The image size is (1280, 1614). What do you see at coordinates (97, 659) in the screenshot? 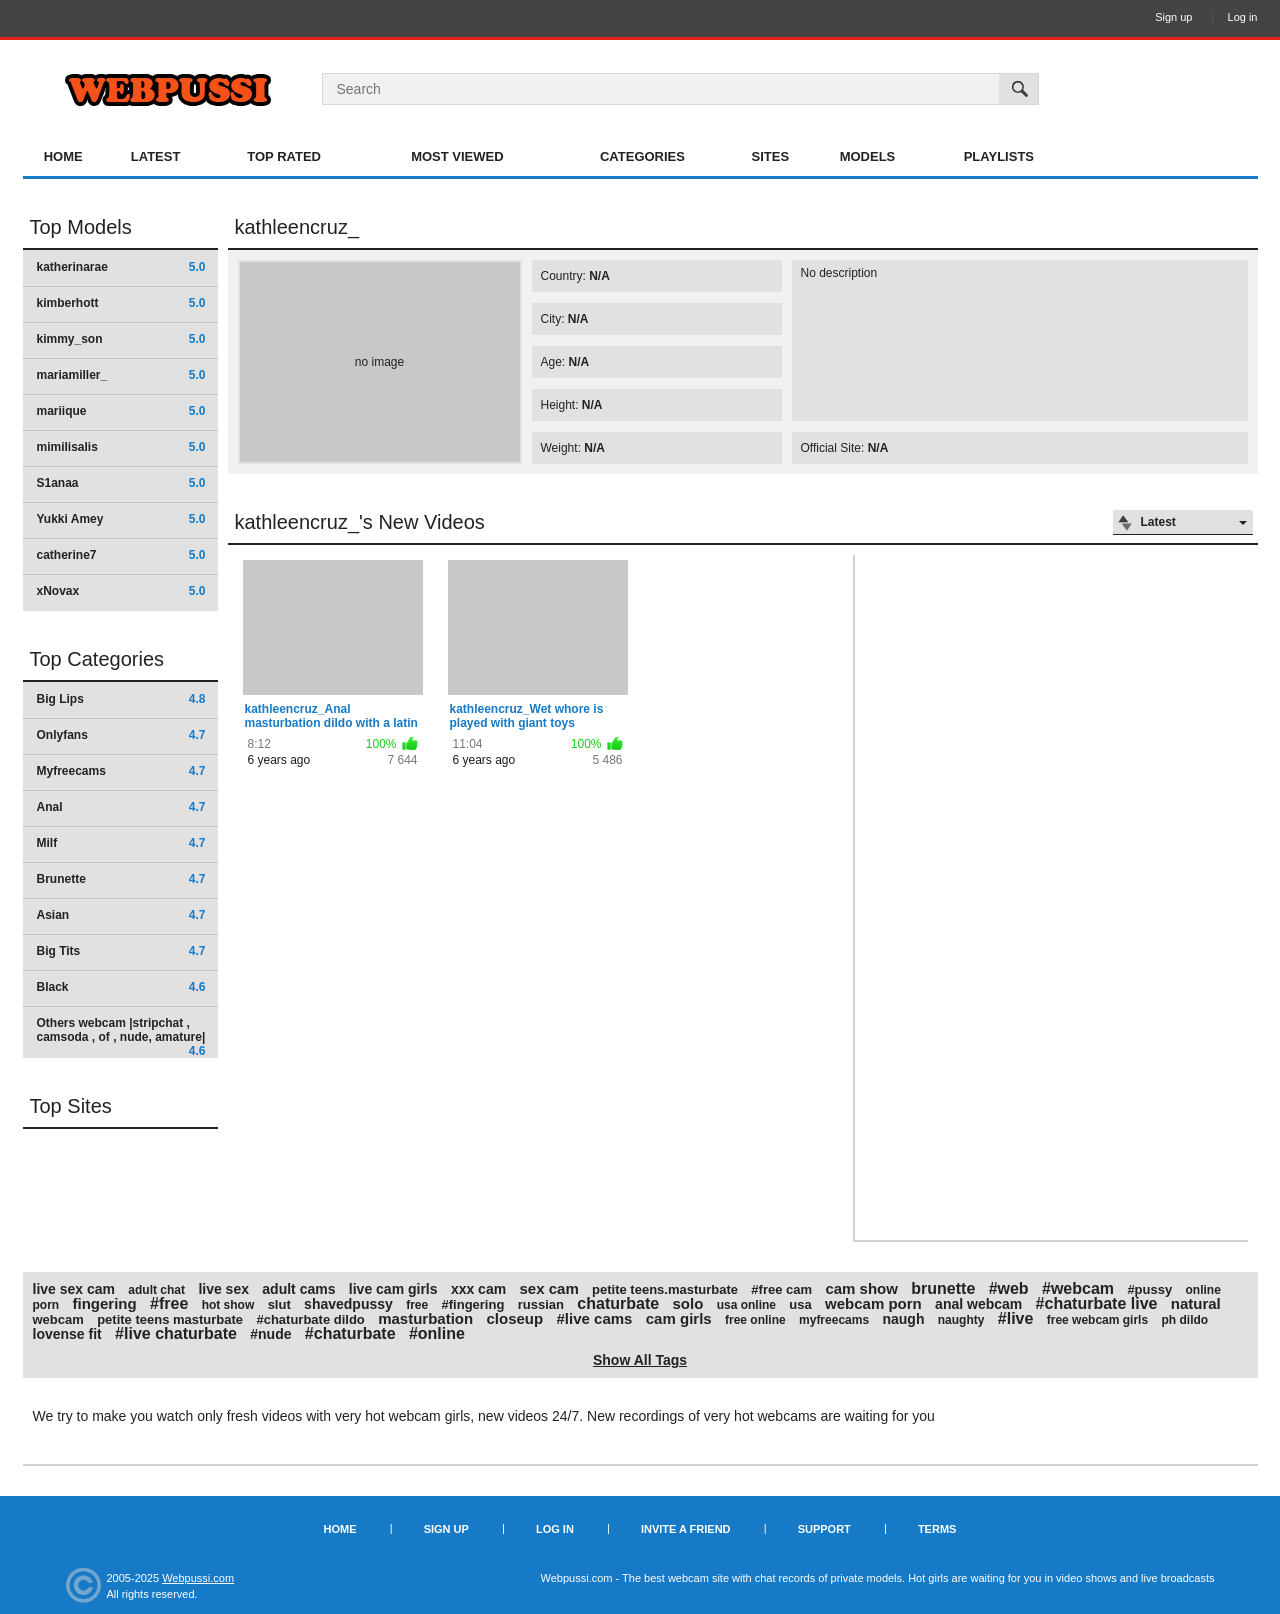
I see `Top Categories` at bounding box center [97, 659].